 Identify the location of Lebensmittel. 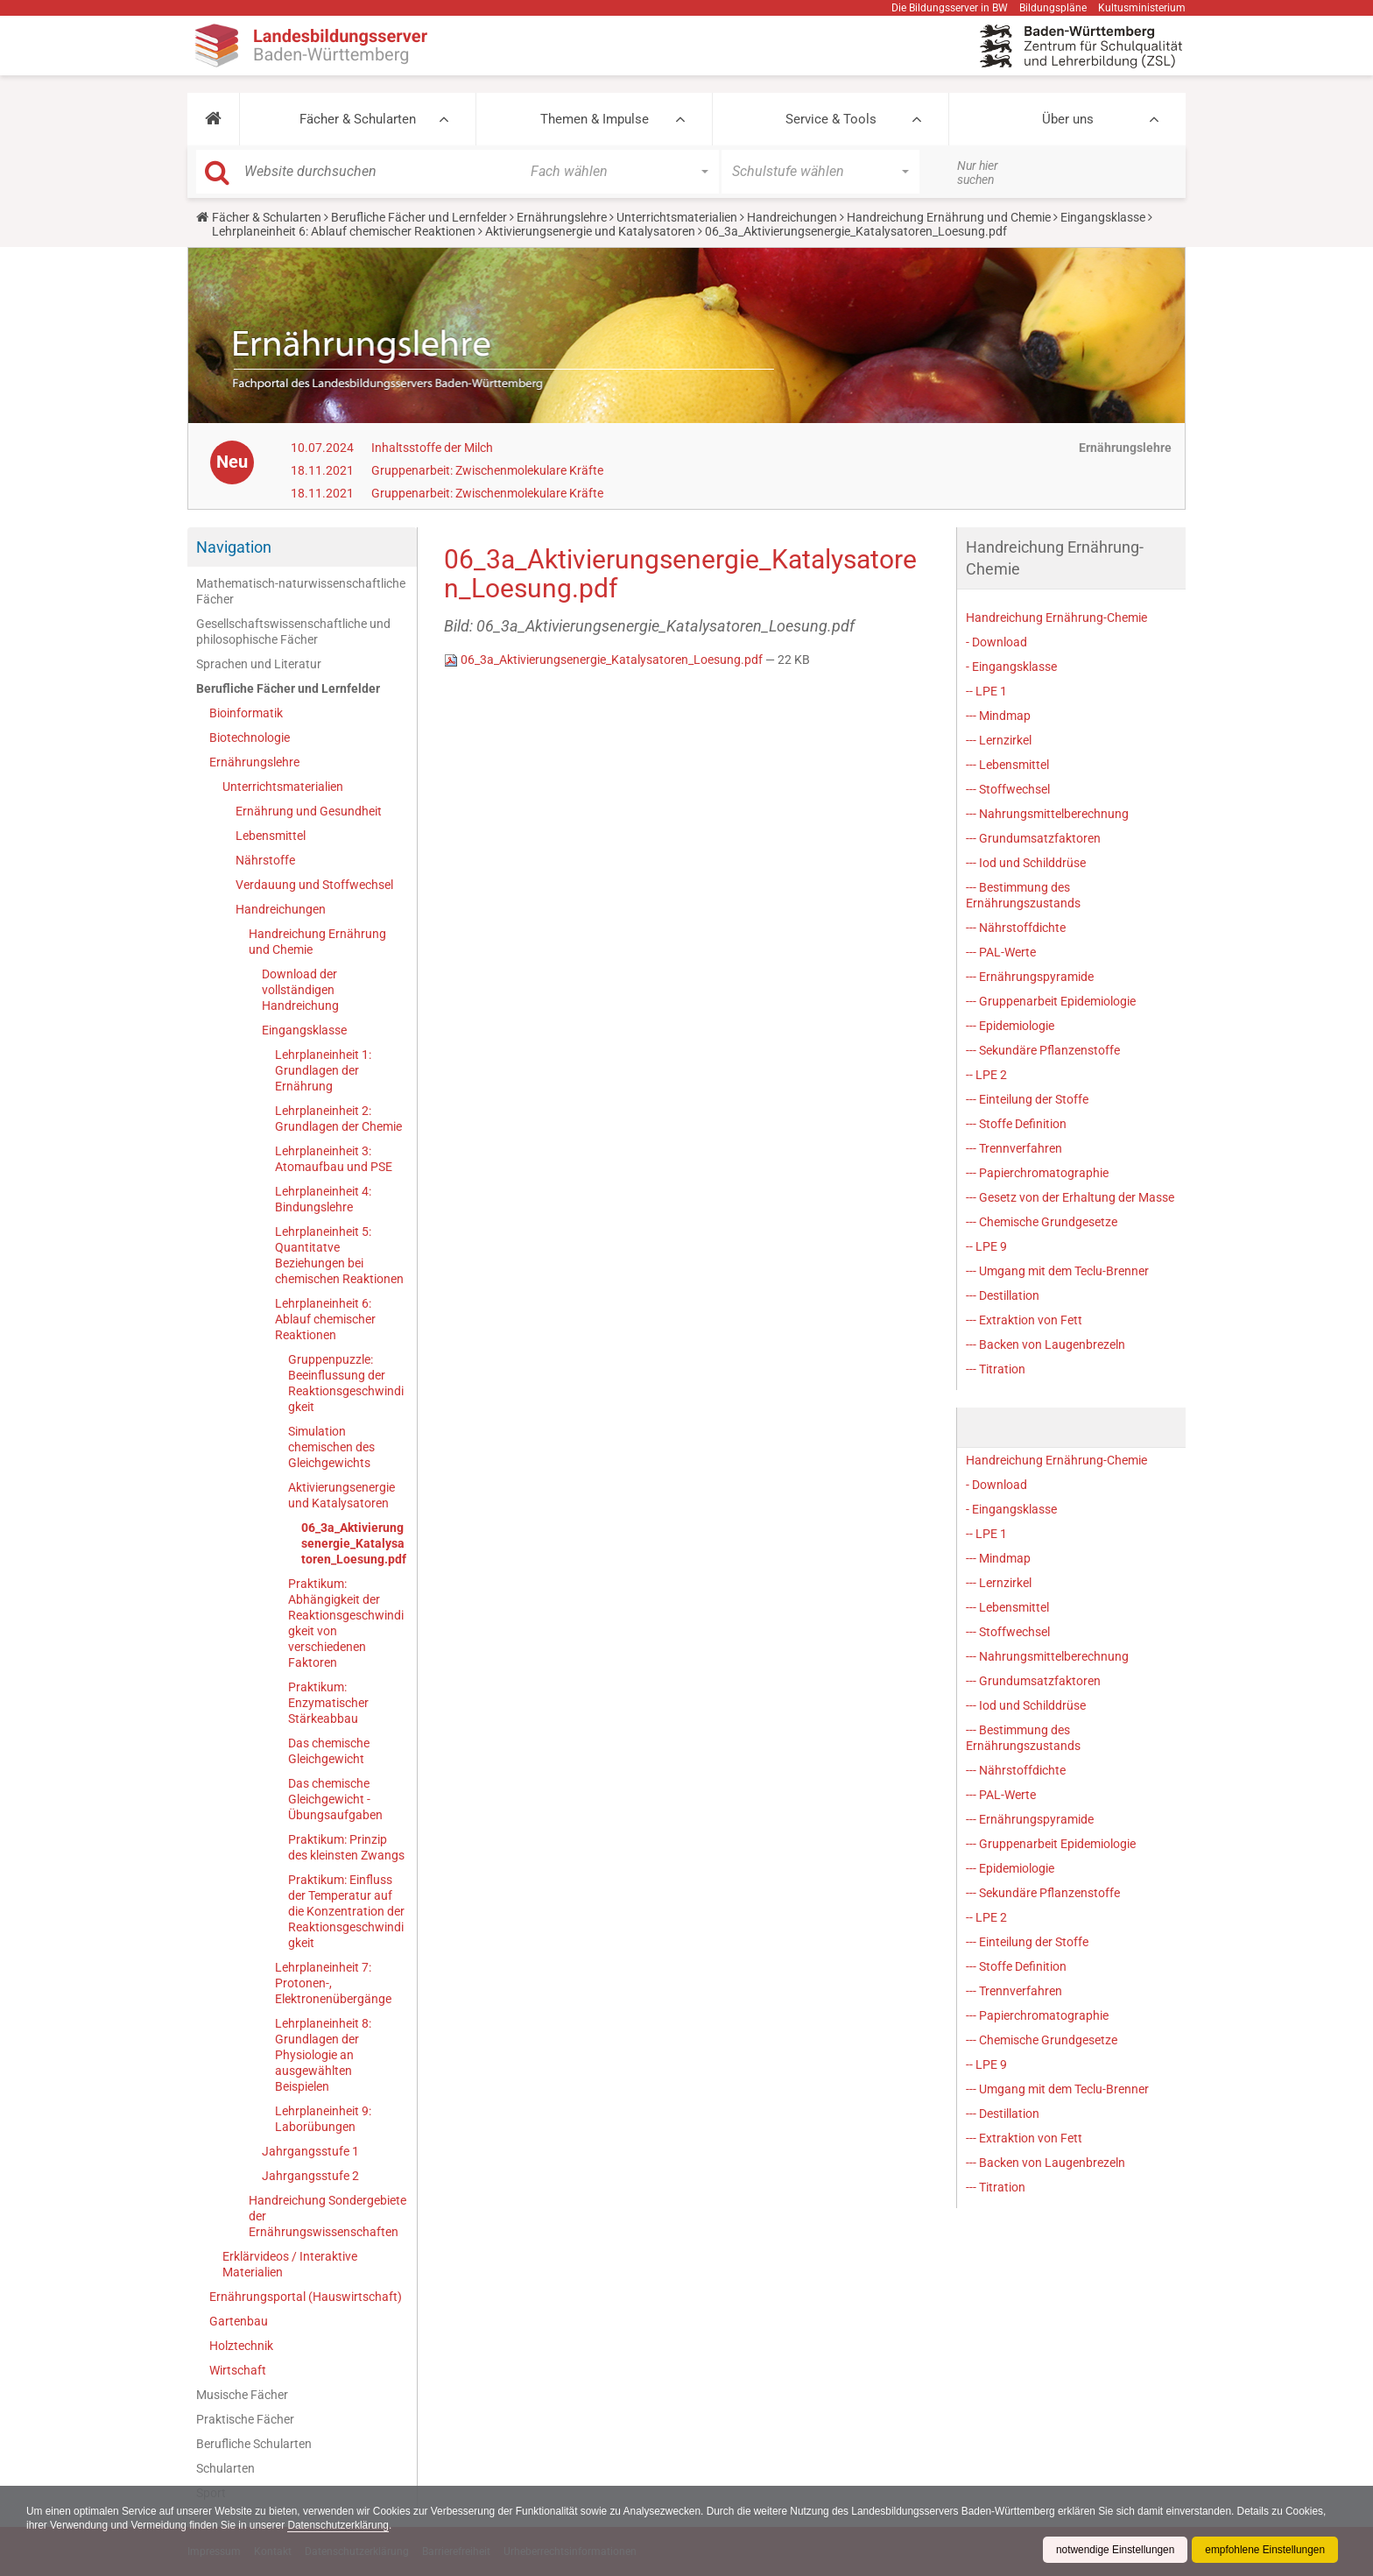
(271, 836).